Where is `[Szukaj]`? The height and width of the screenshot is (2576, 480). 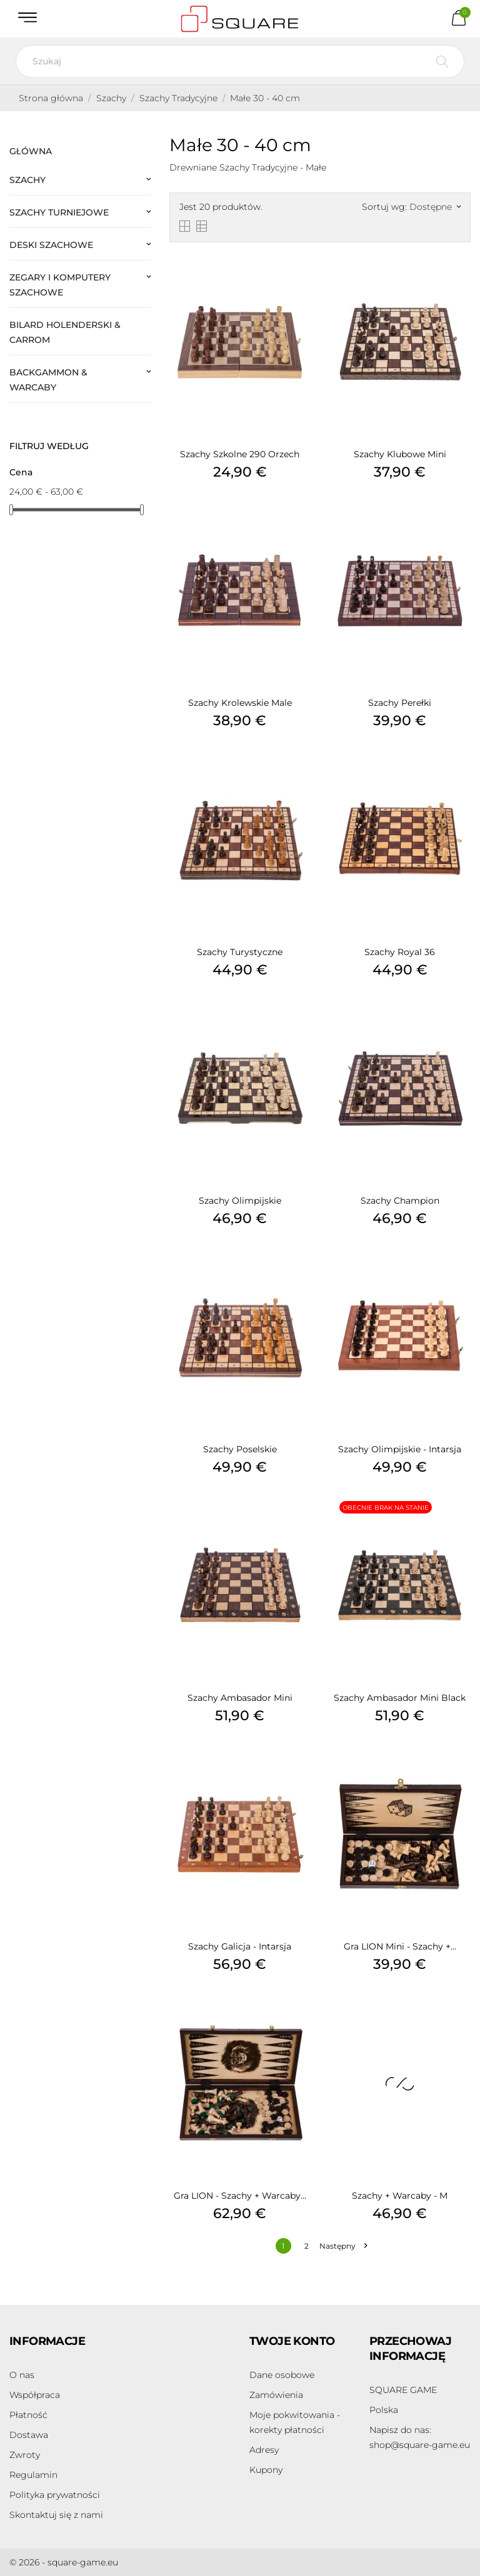
[Szukaj] is located at coordinates (240, 61).